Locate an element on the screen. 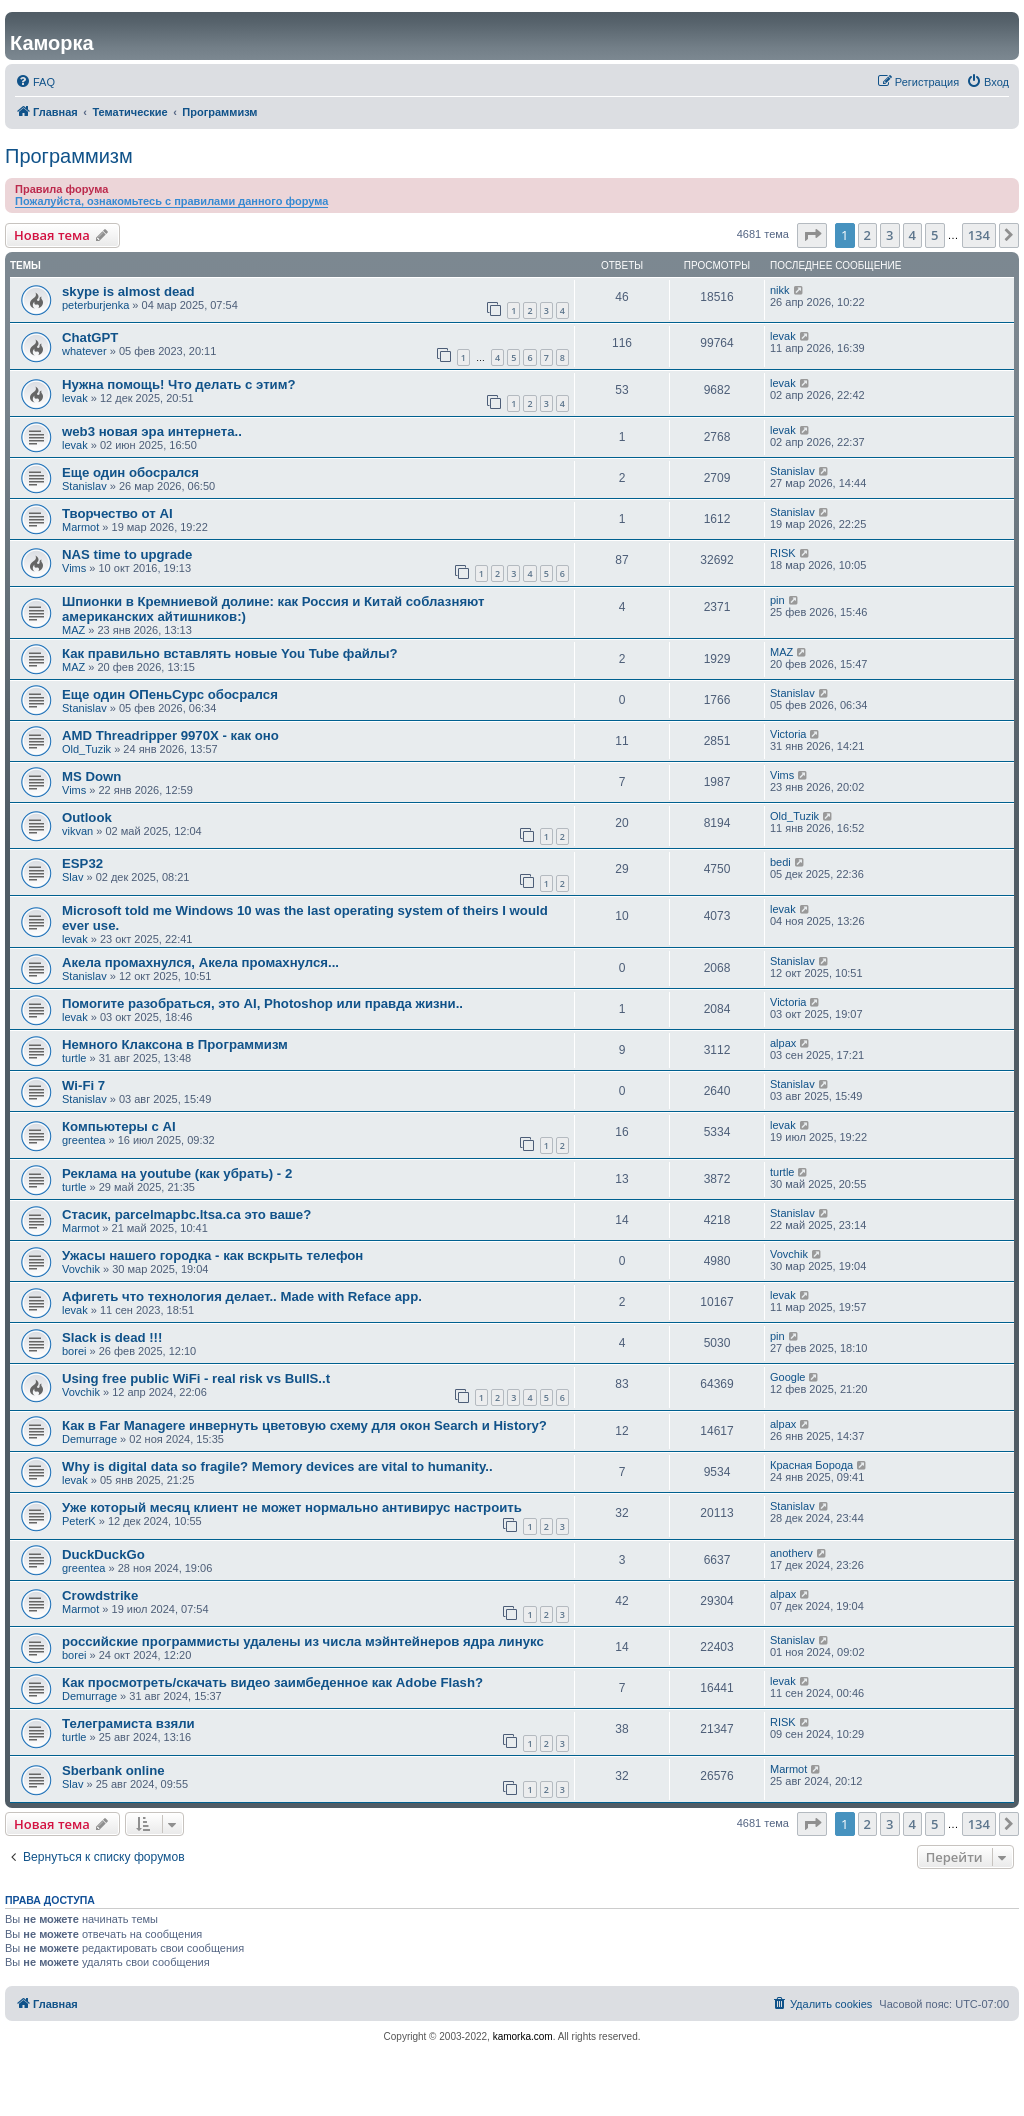  RISK is located at coordinates (783, 553).